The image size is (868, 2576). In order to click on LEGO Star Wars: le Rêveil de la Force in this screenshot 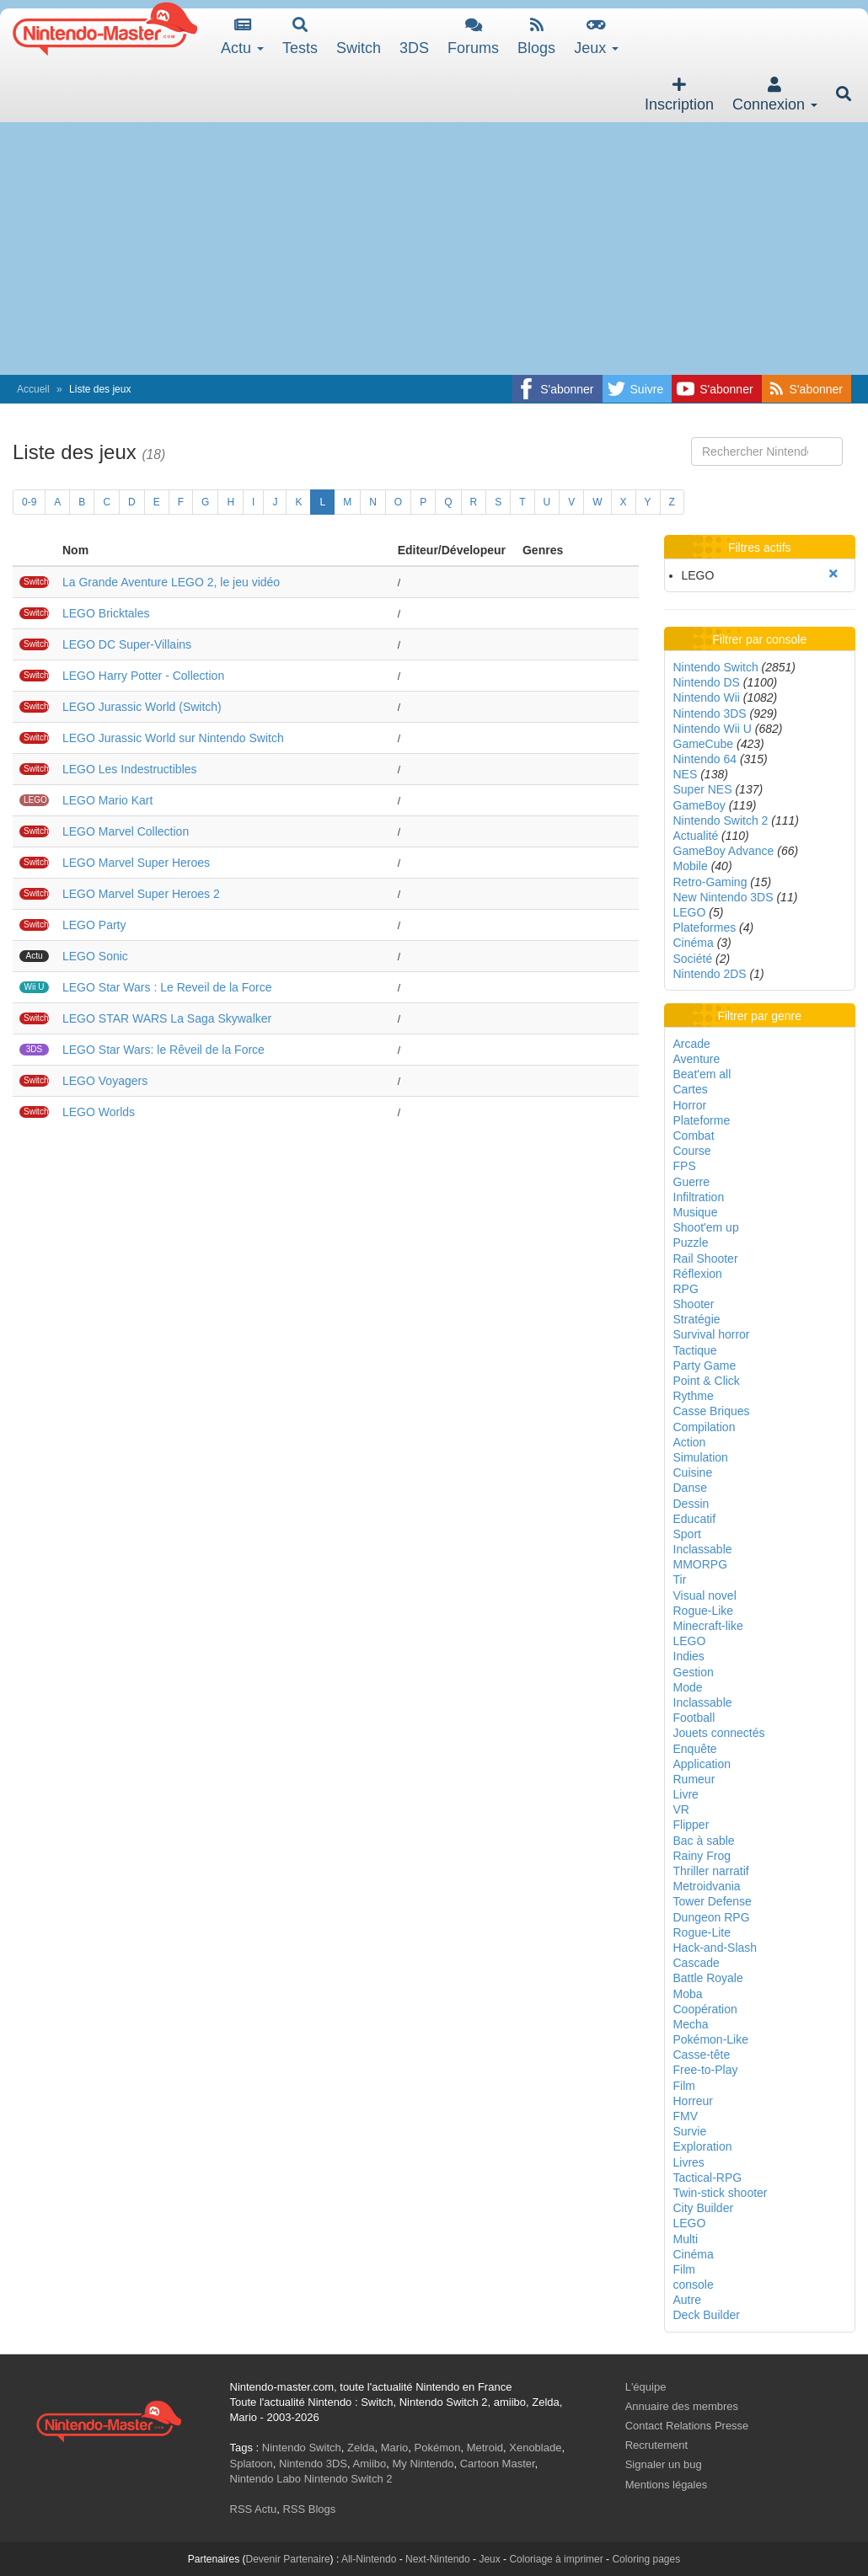, I will do `click(163, 1049)`.